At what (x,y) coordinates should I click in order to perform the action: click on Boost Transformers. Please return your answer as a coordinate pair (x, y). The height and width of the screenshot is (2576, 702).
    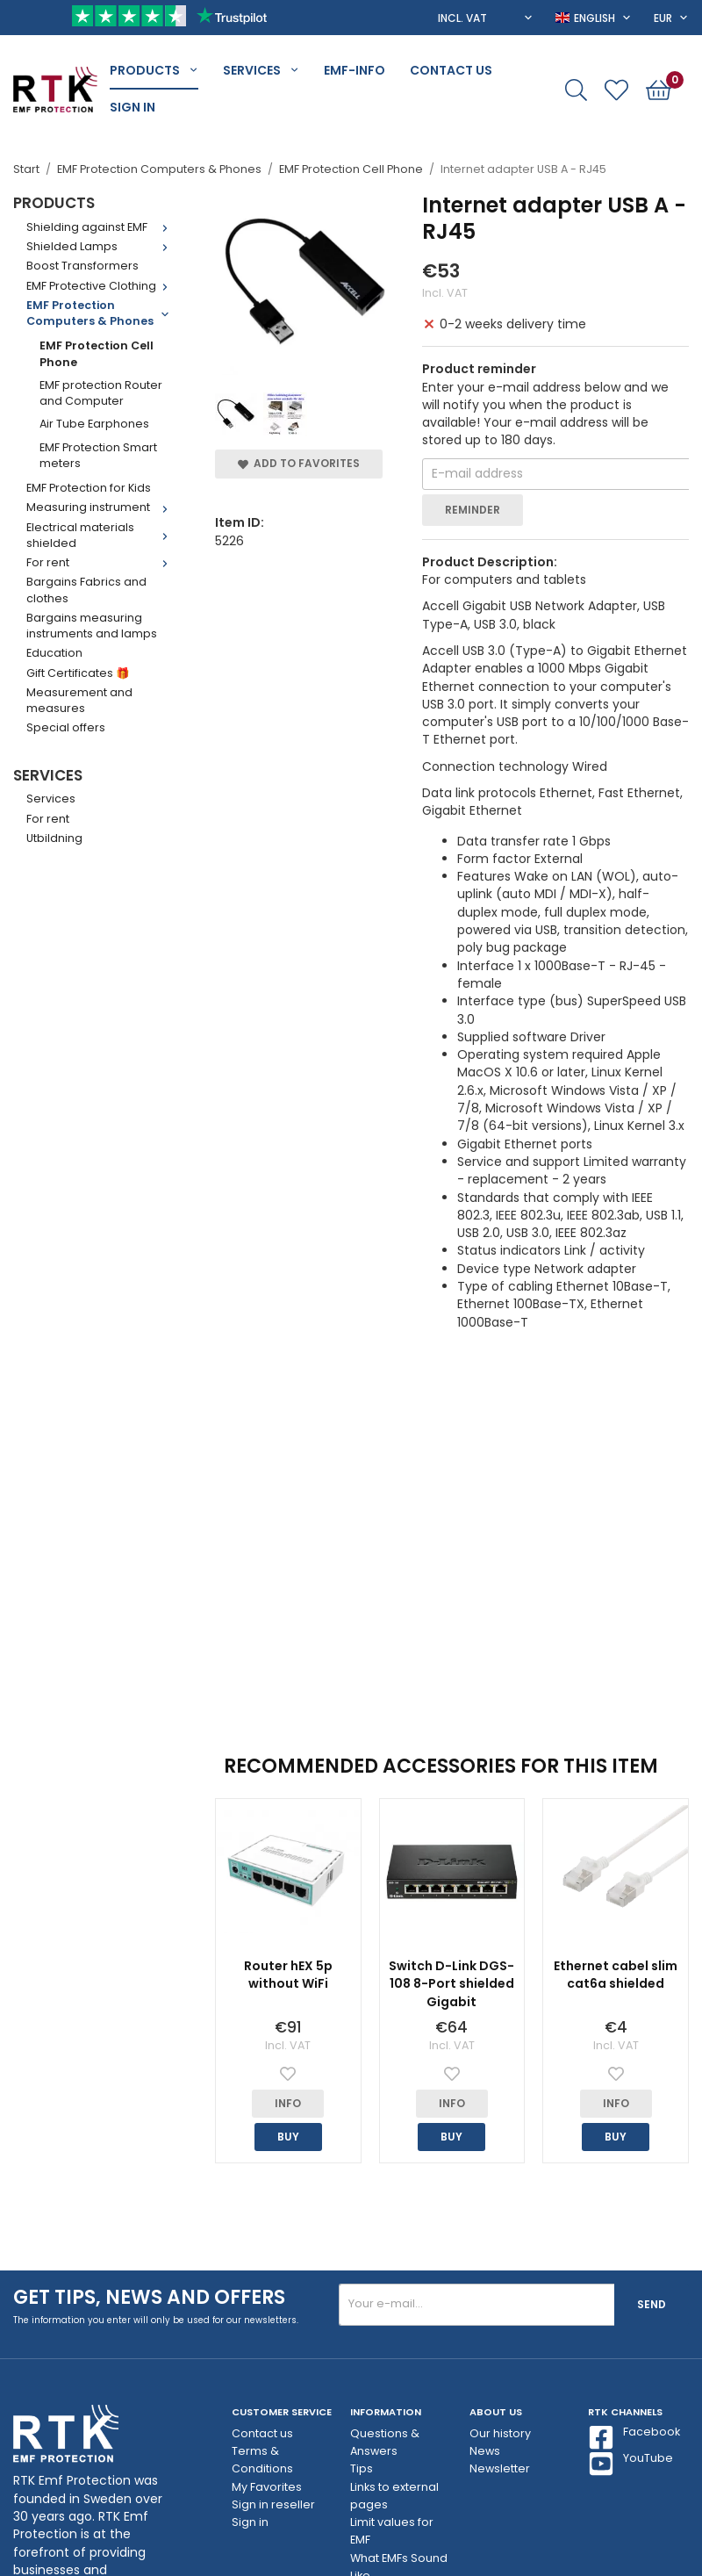
    Looking at the image, I should click on (82, 265).